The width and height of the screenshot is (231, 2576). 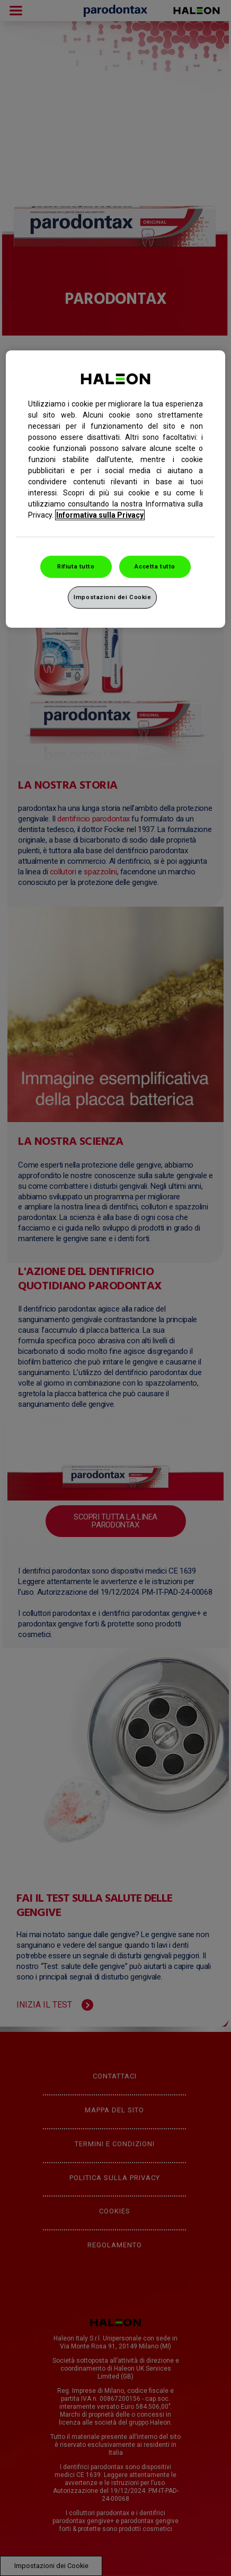 What do you see at coordinates (75, 566) in the screenshot?
I see `Rifiuta tutto` at bounding box center [75, 566].